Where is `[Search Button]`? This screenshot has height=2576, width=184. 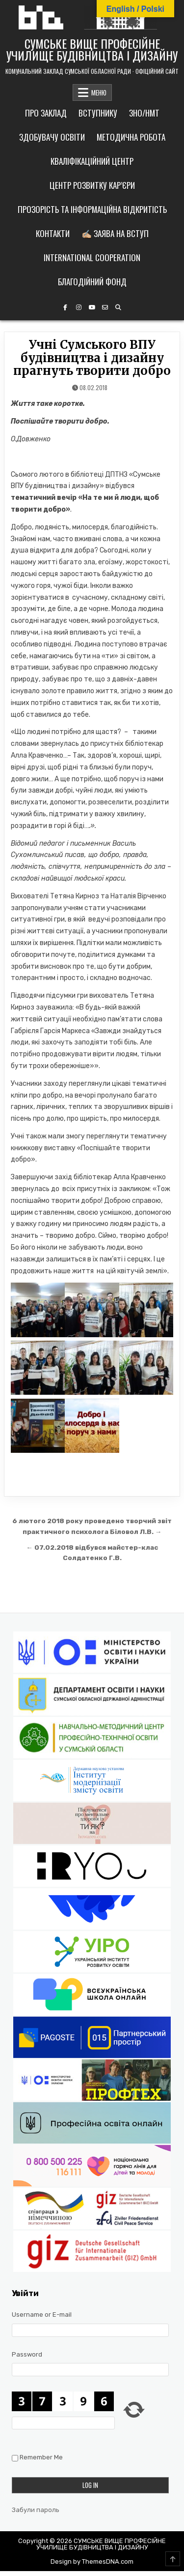
[Search Button] is located at coordinates (118, 307).